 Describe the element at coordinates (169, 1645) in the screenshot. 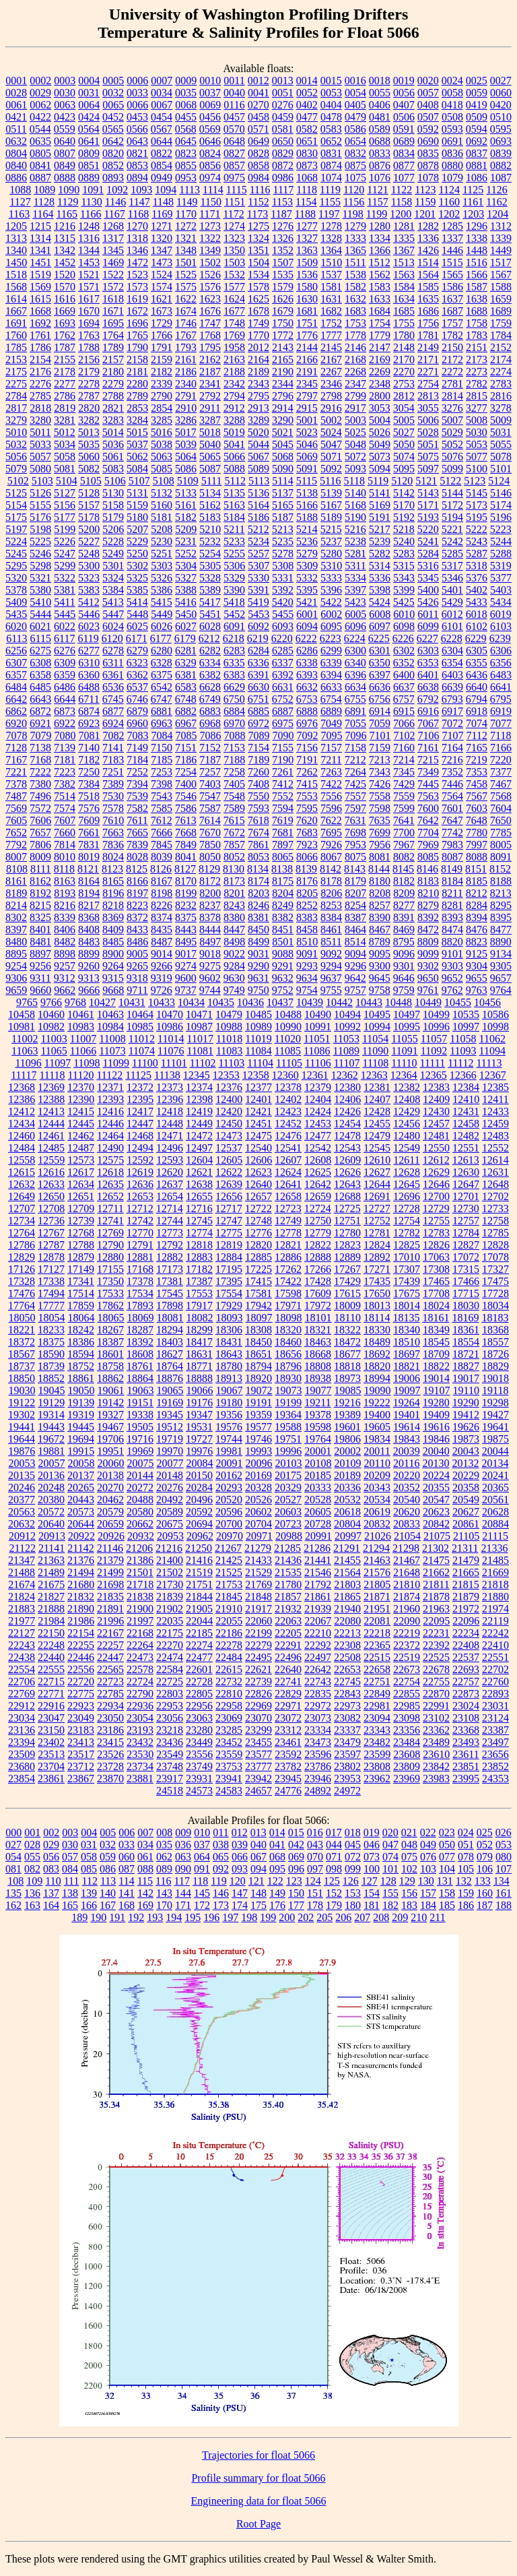

I see `22270` at that location.